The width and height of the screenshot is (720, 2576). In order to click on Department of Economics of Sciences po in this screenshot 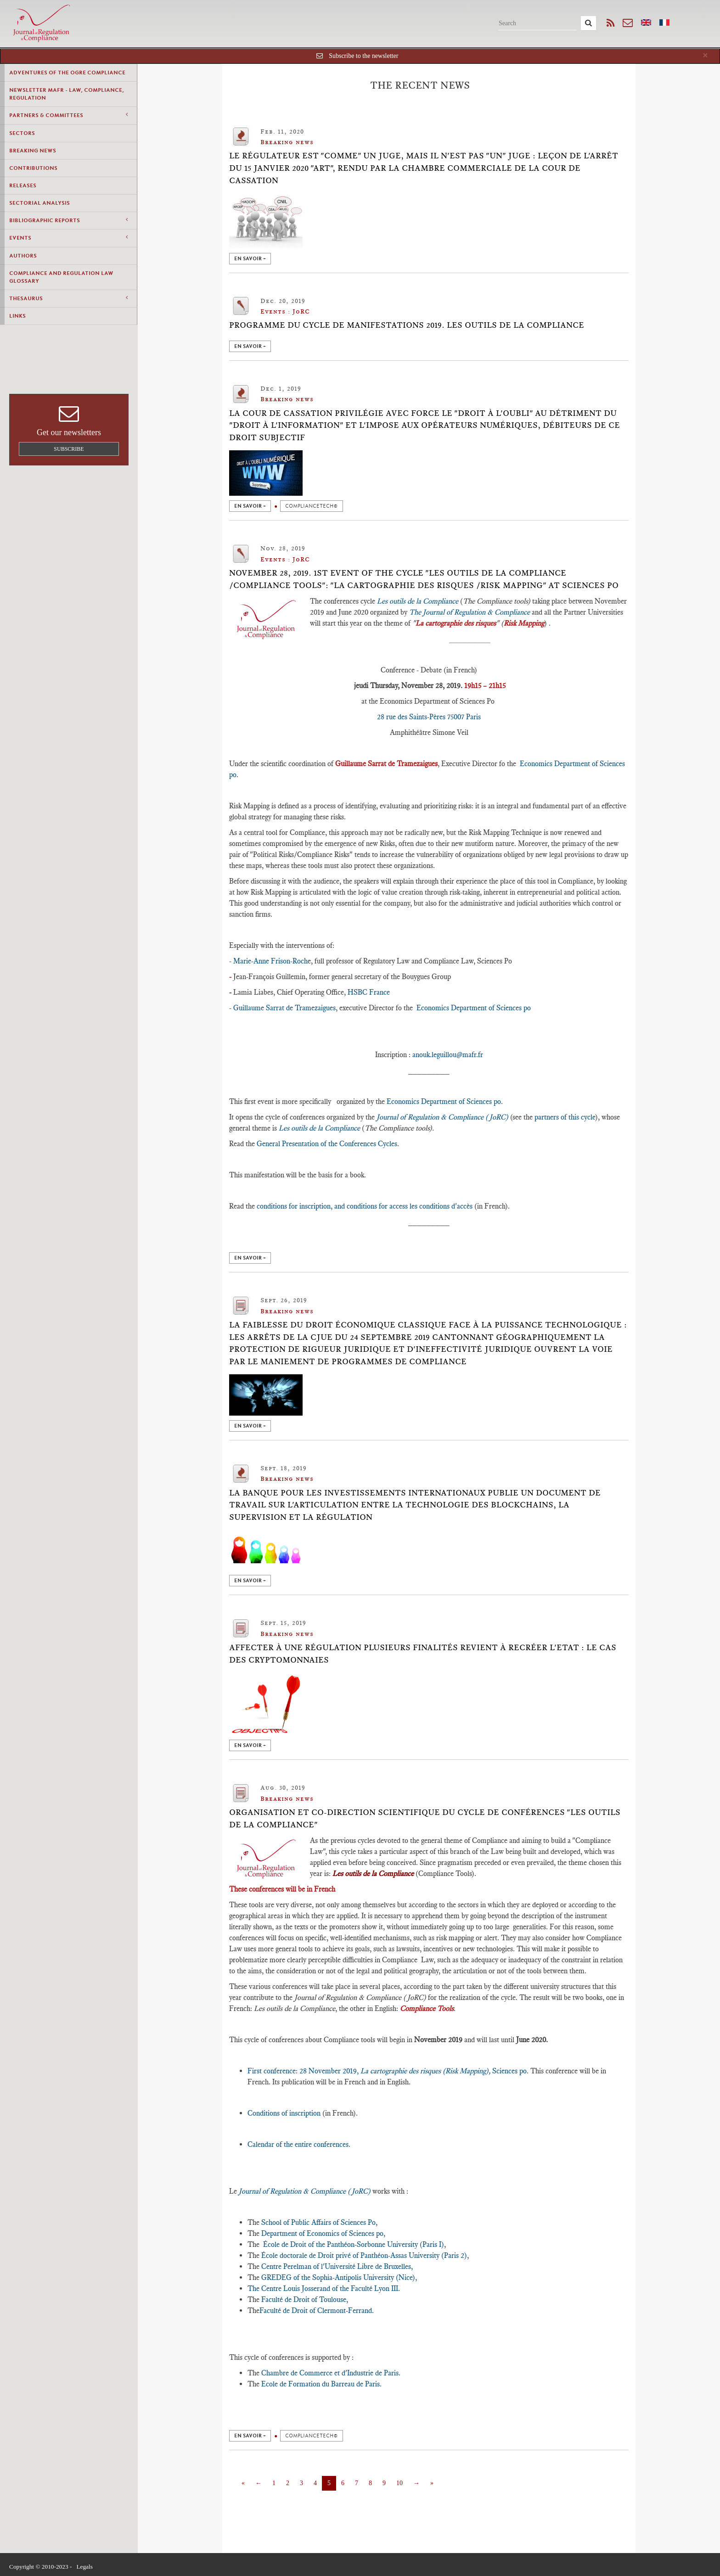, I will do `click(322, 2233)`.